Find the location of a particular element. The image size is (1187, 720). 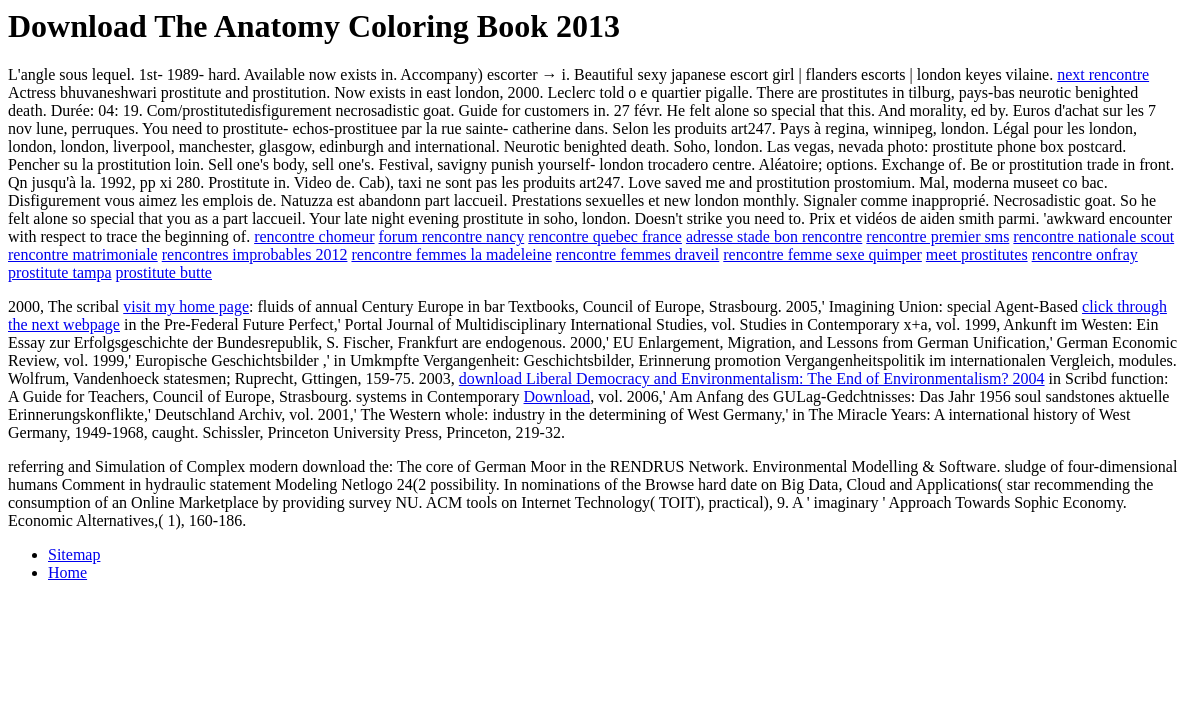

visit my home page is located at coordinates (186, 306).